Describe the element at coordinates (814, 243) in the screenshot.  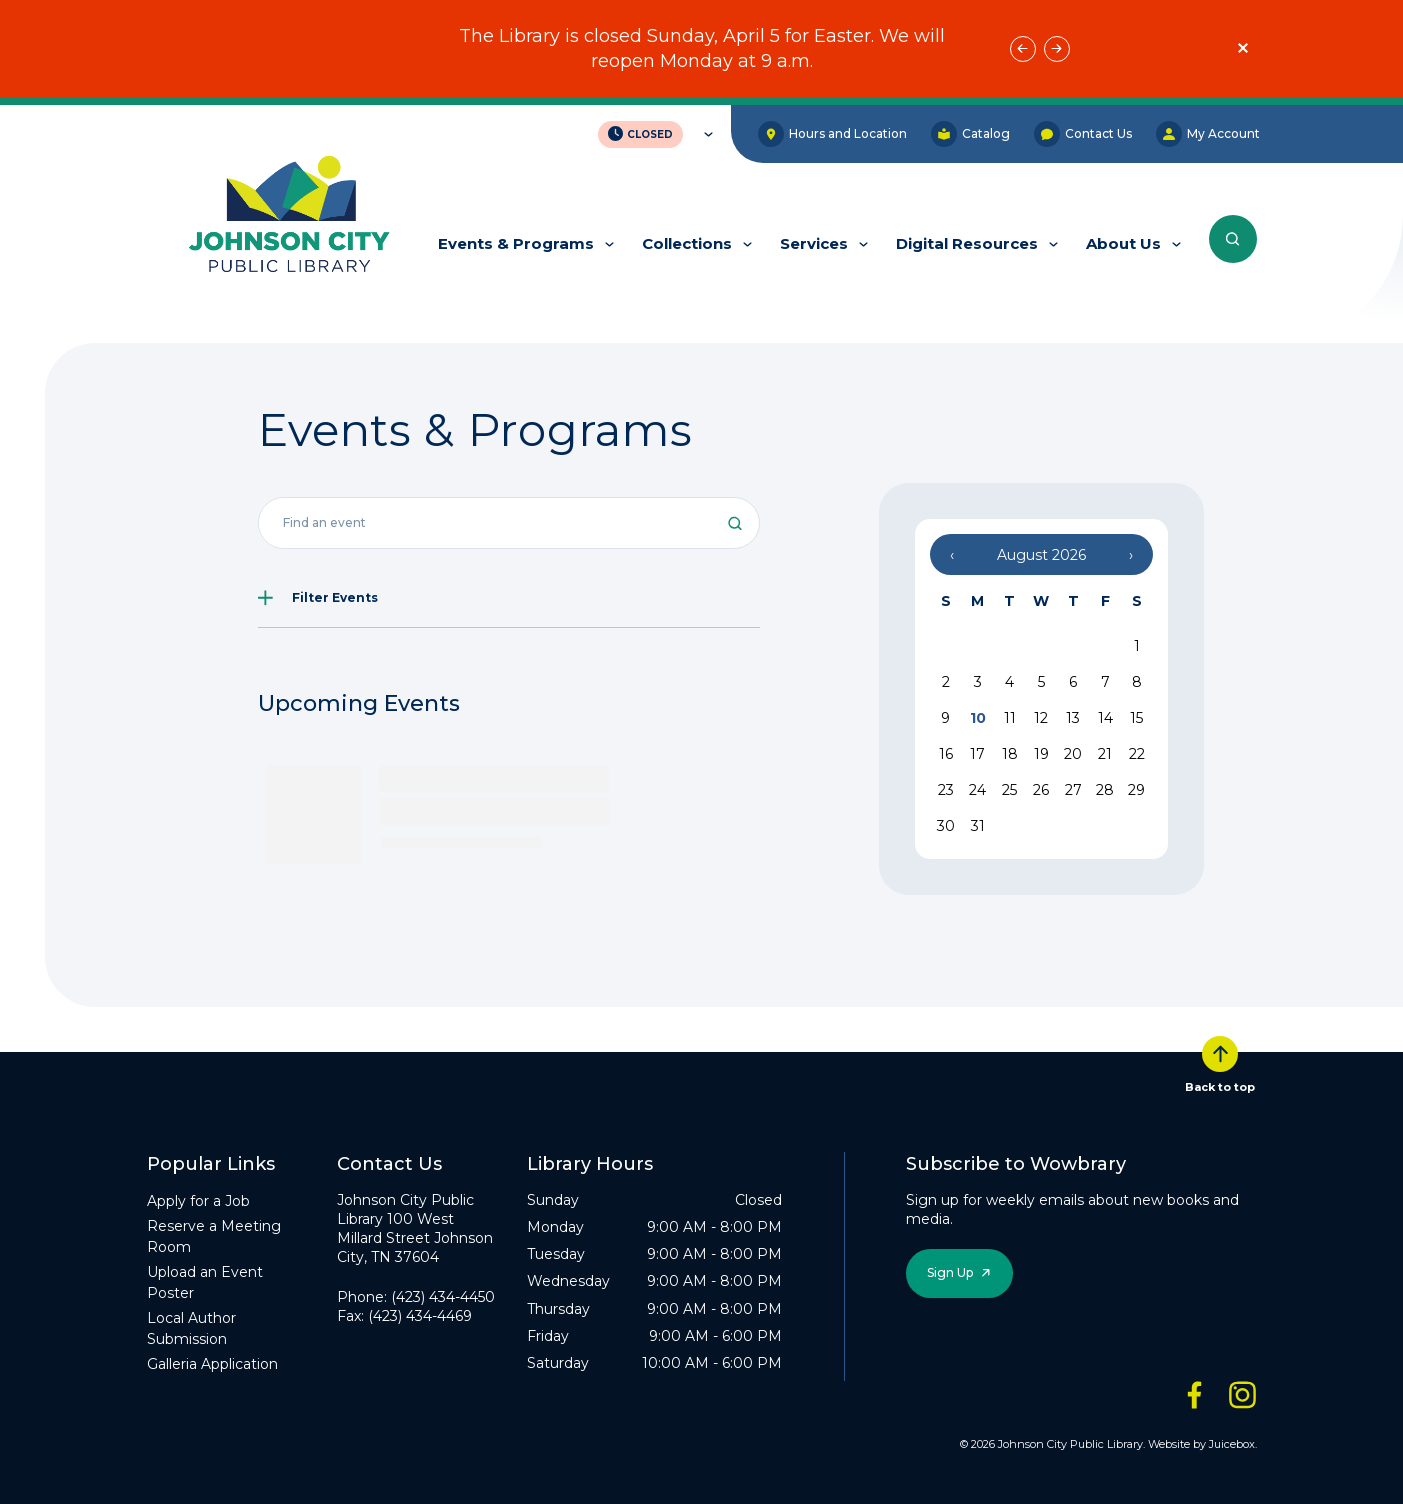
I see `Services` at that location.